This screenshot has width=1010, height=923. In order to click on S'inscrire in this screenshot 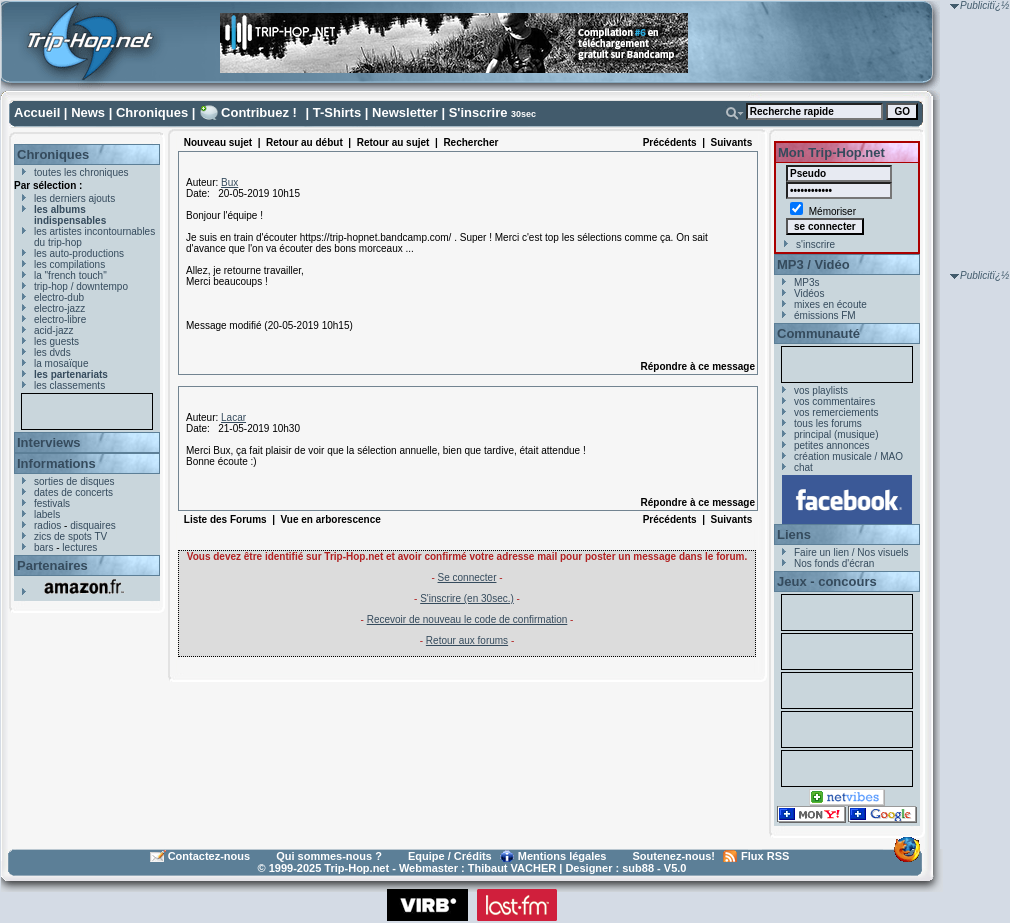, I will do `click(478, 112)`.